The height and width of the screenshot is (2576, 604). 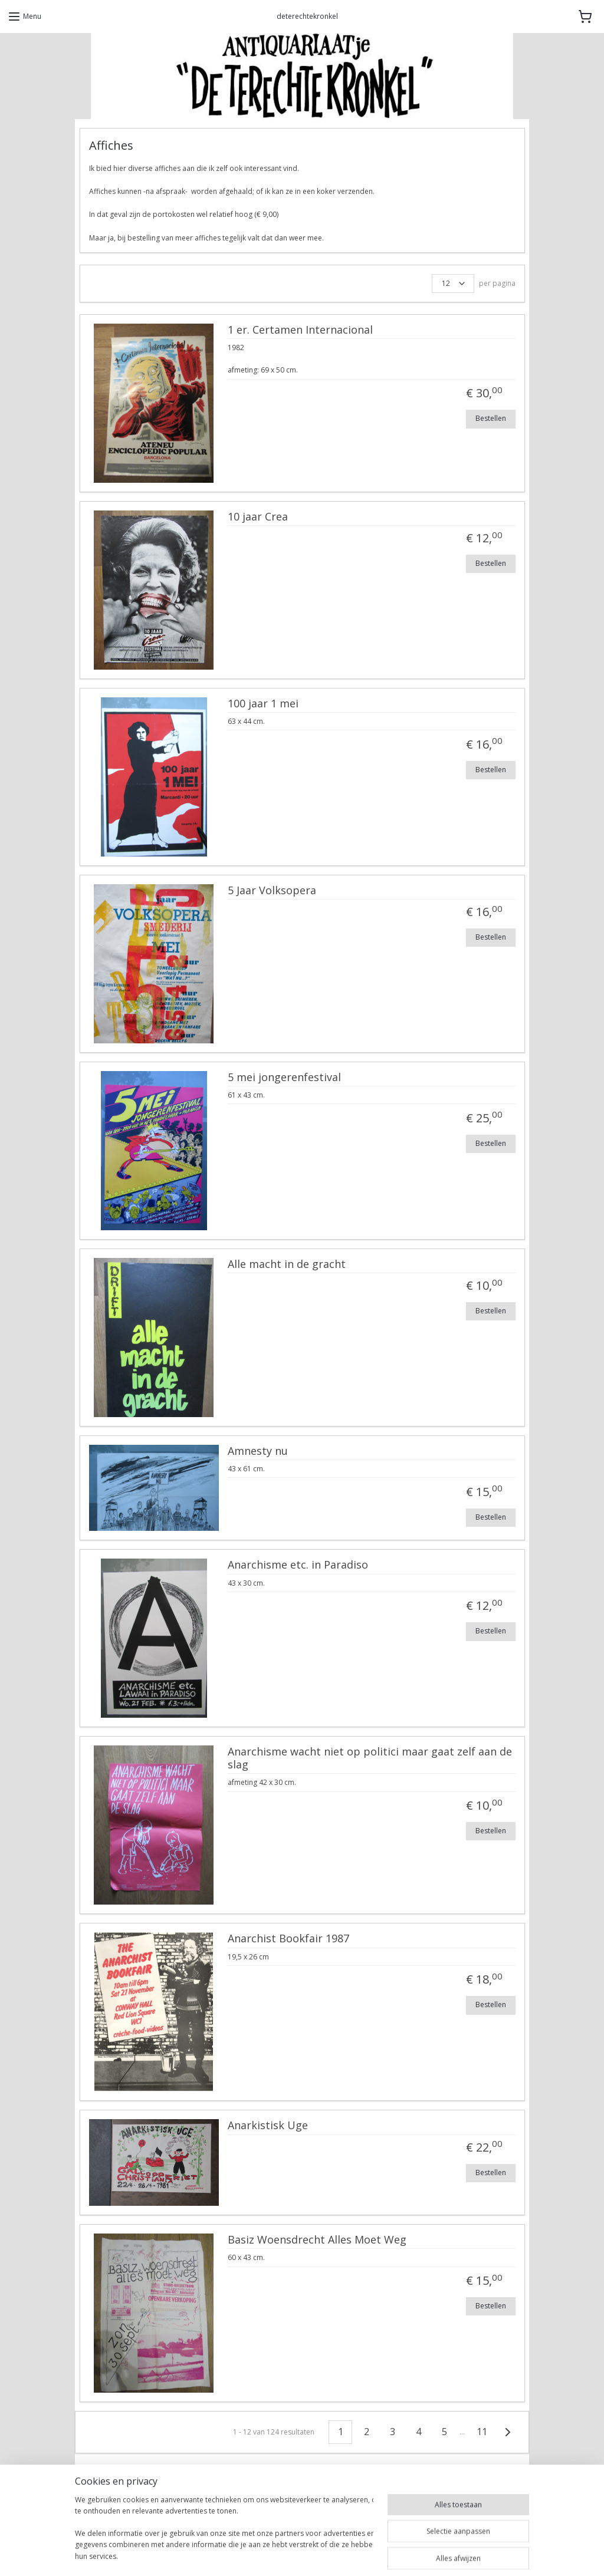 What do you see at coordinates (370, 1759) in the screenshot?
I see `Anarchisme wacht niet op politici maar gaat zelf aan de slag` at bounding box center [370, 1759].